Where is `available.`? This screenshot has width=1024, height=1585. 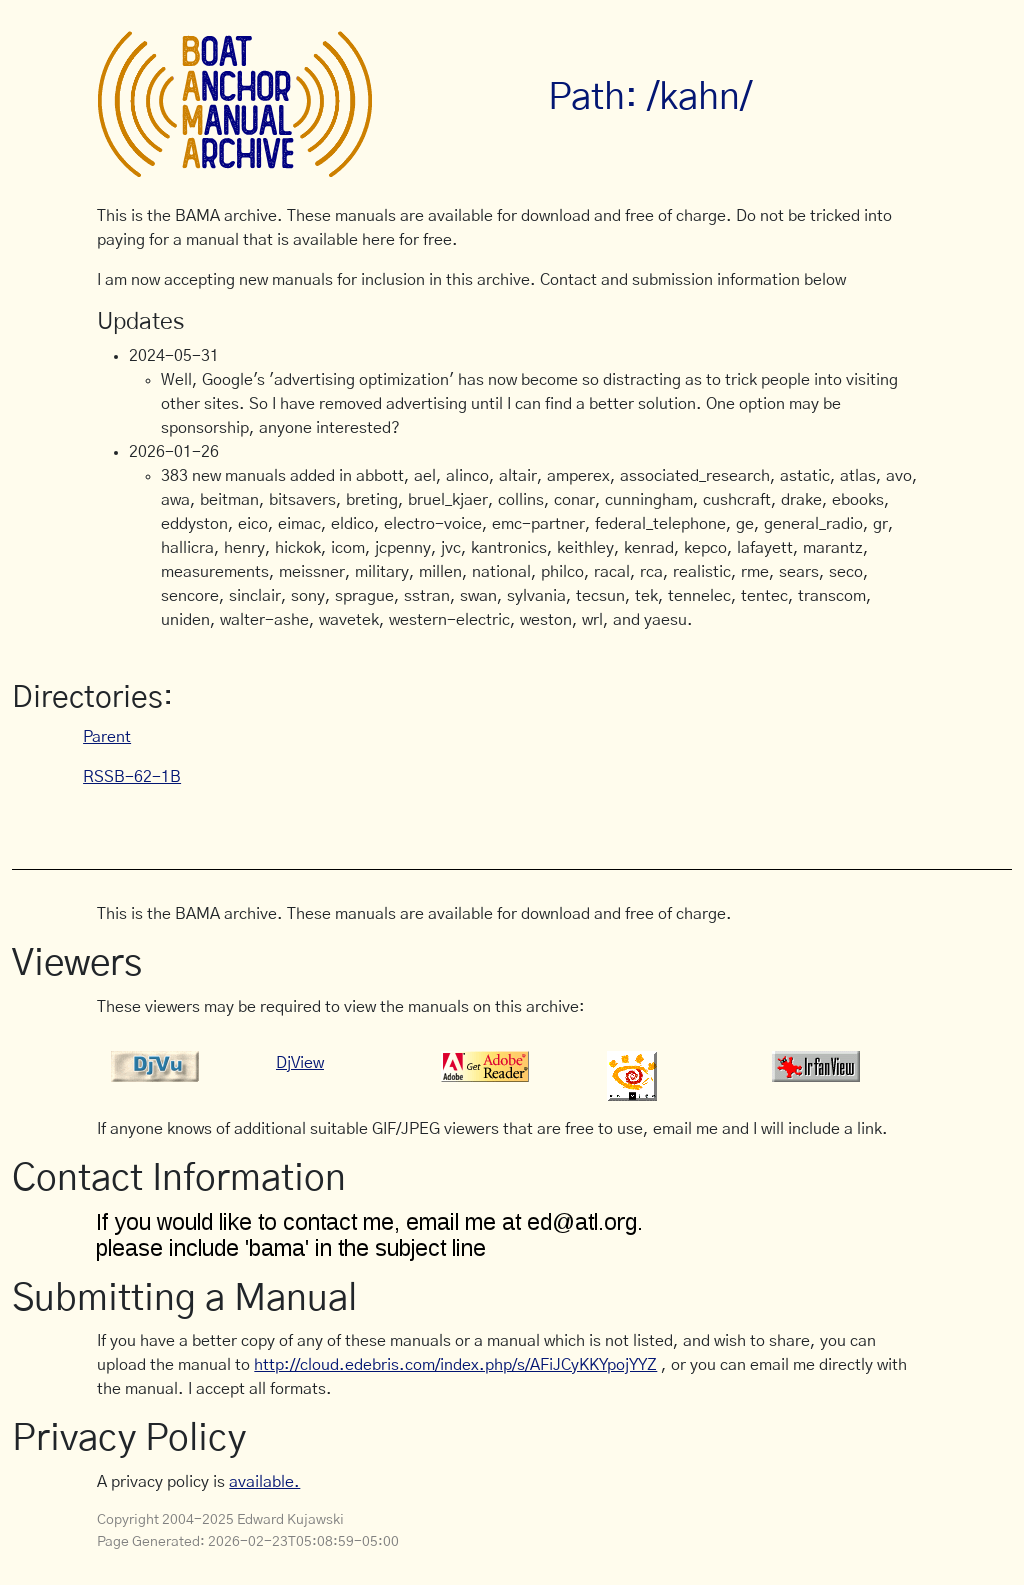
available. is located at coordinates (264, 1482).